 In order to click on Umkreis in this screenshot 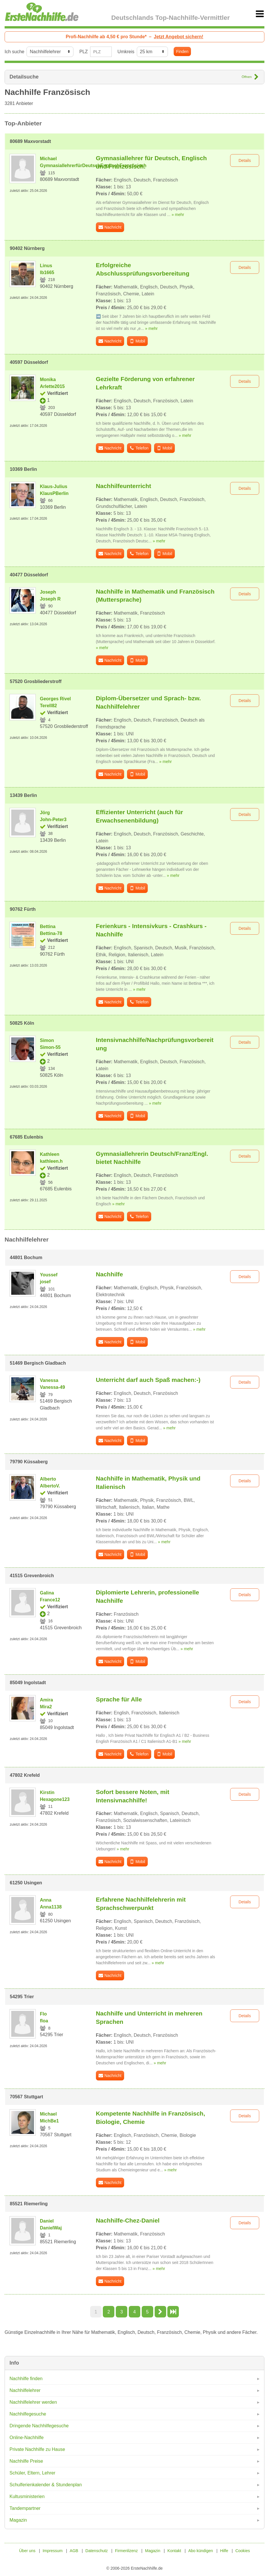, I will do `click(126, 51)`.